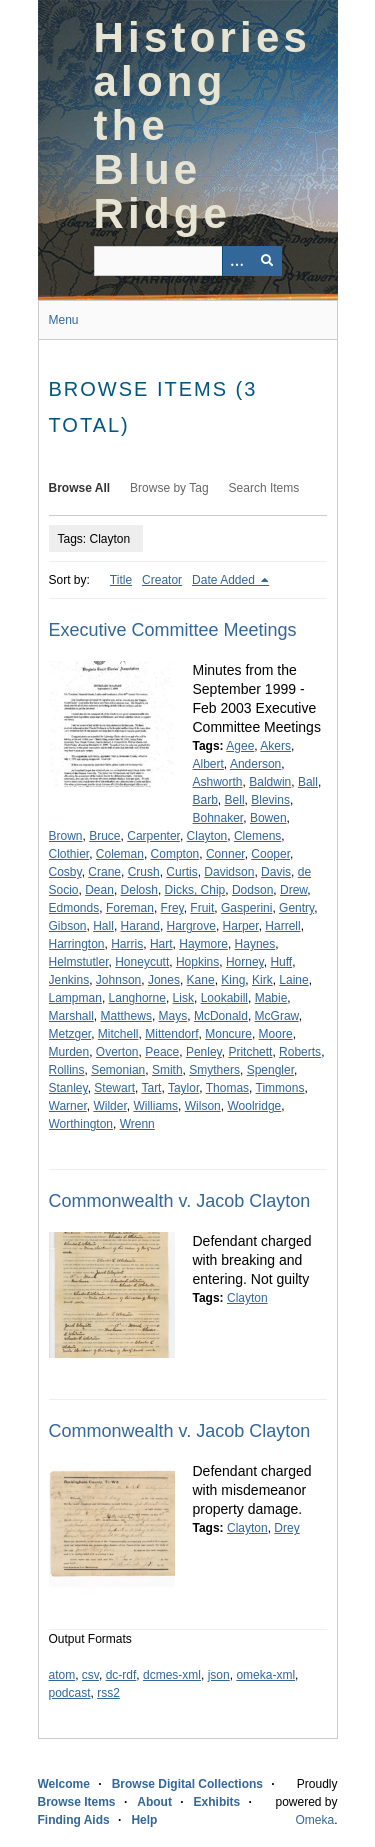  What do you see at coordinates (142, 962) in the screenshot?
I see `Honeycutt` at bounding box center [142, 962].